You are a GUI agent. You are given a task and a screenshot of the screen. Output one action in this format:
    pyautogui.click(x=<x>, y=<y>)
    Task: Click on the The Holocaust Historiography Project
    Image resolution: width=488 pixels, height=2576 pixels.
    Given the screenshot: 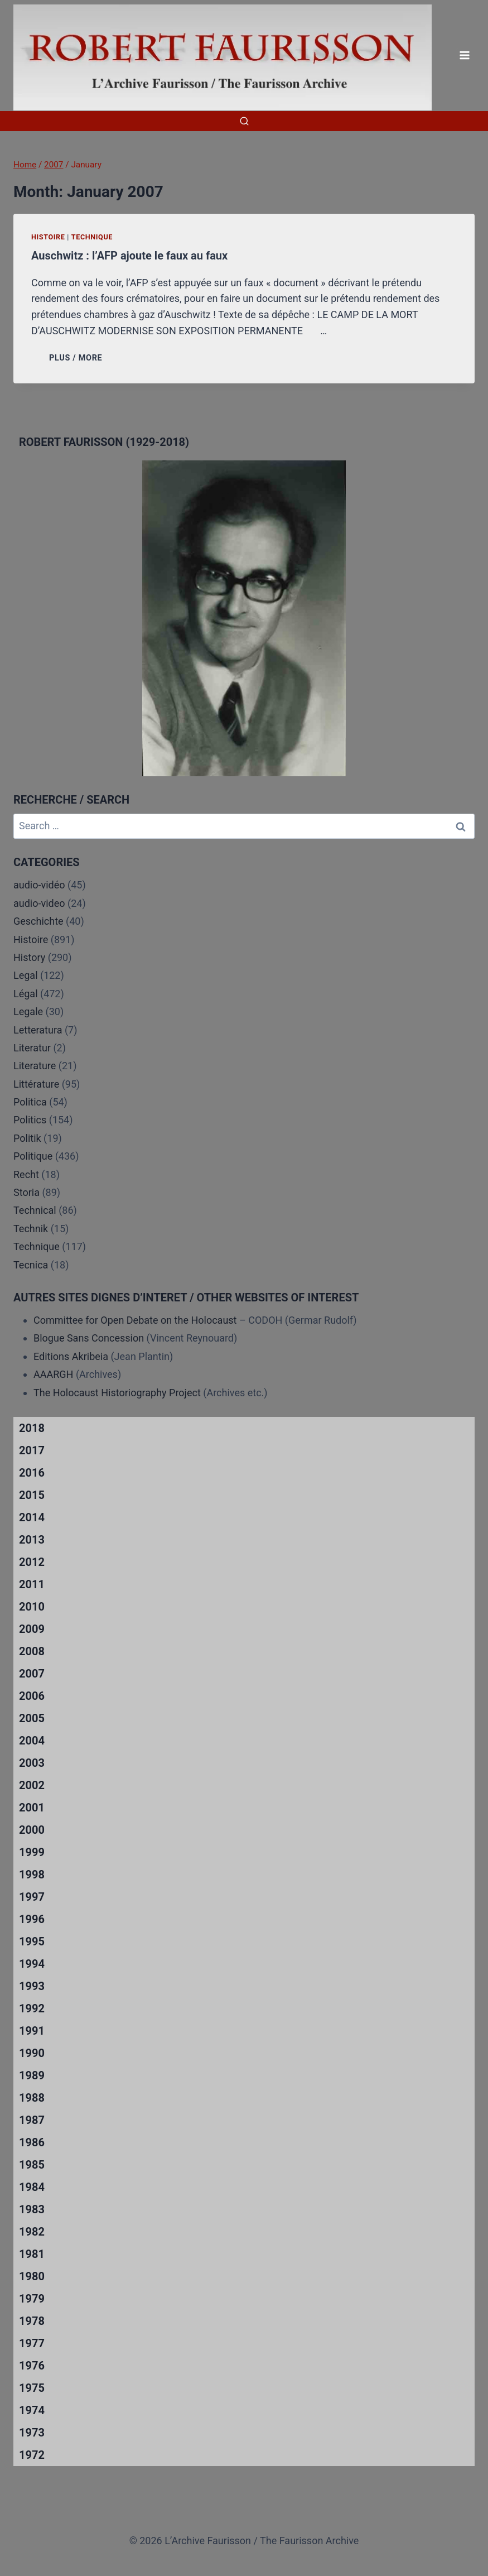 What is the action you would take?
    pyautogui.click(x=118, y=1392)
    